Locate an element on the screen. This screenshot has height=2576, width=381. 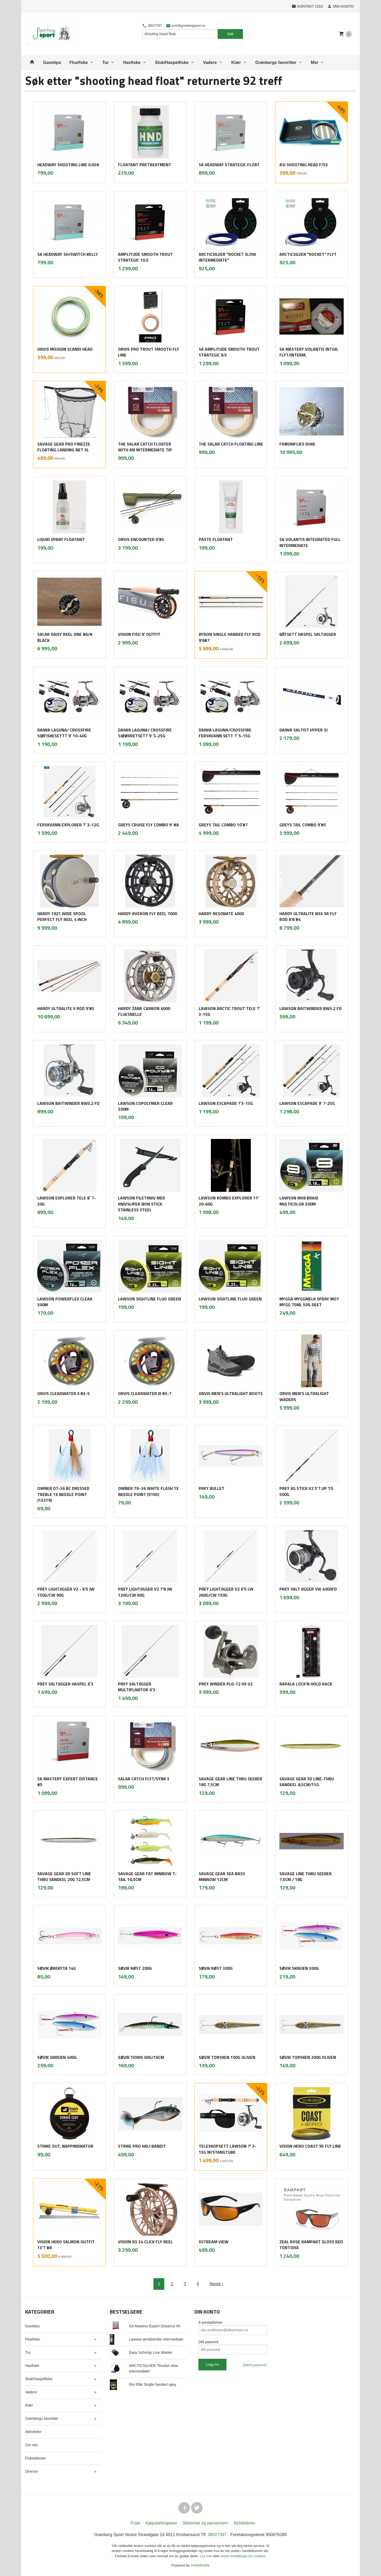
Ditt passord is located at coordinates (208, 2342).